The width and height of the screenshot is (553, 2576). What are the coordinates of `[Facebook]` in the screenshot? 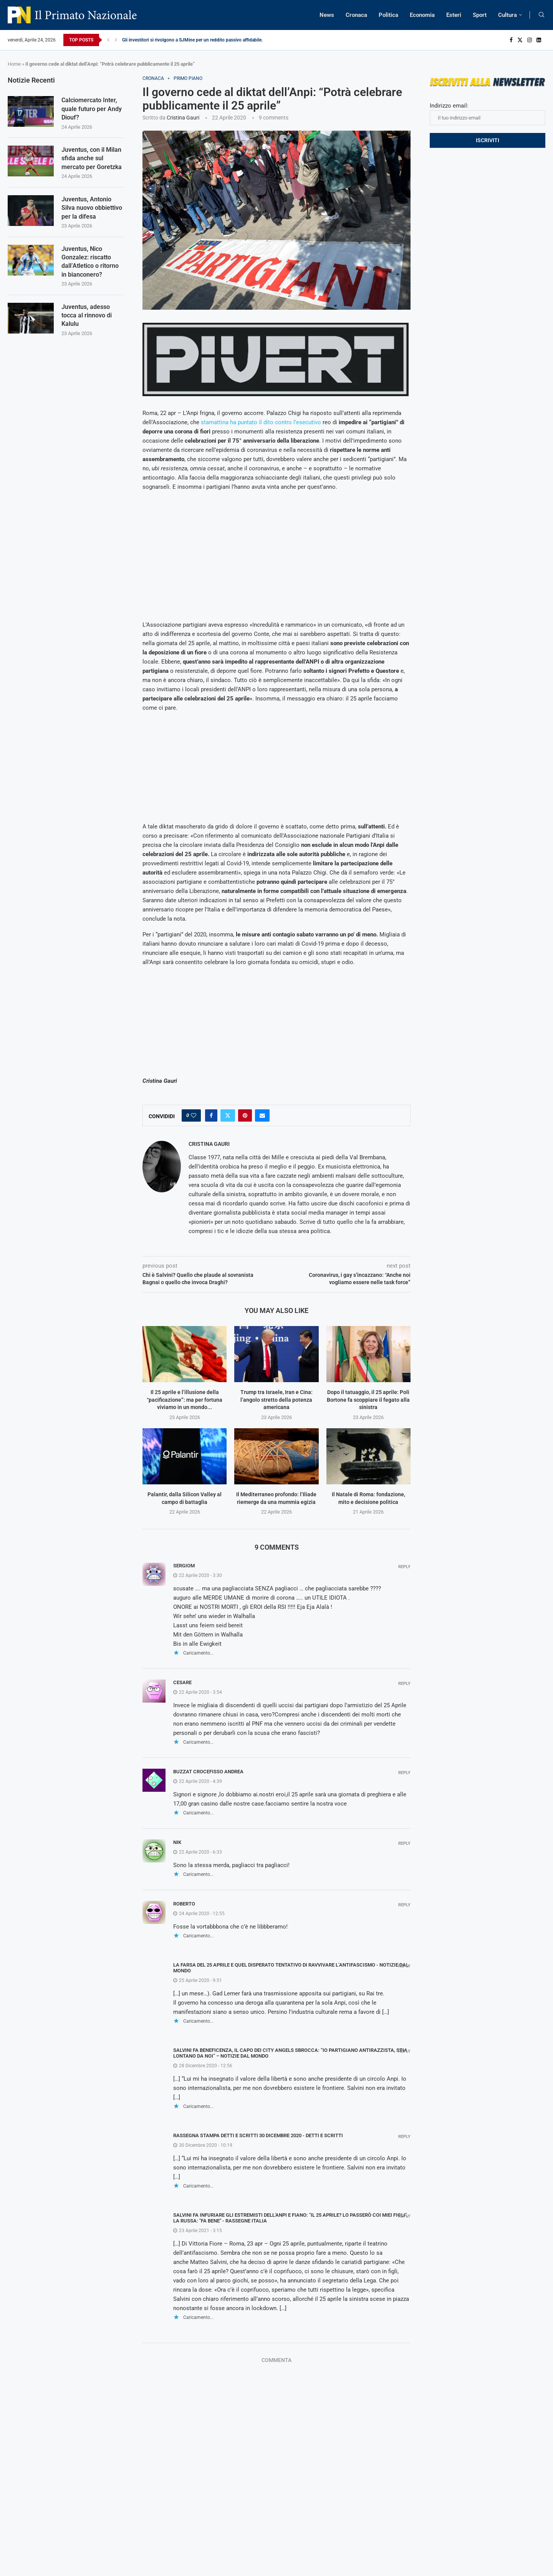 It's located at (511, 40).